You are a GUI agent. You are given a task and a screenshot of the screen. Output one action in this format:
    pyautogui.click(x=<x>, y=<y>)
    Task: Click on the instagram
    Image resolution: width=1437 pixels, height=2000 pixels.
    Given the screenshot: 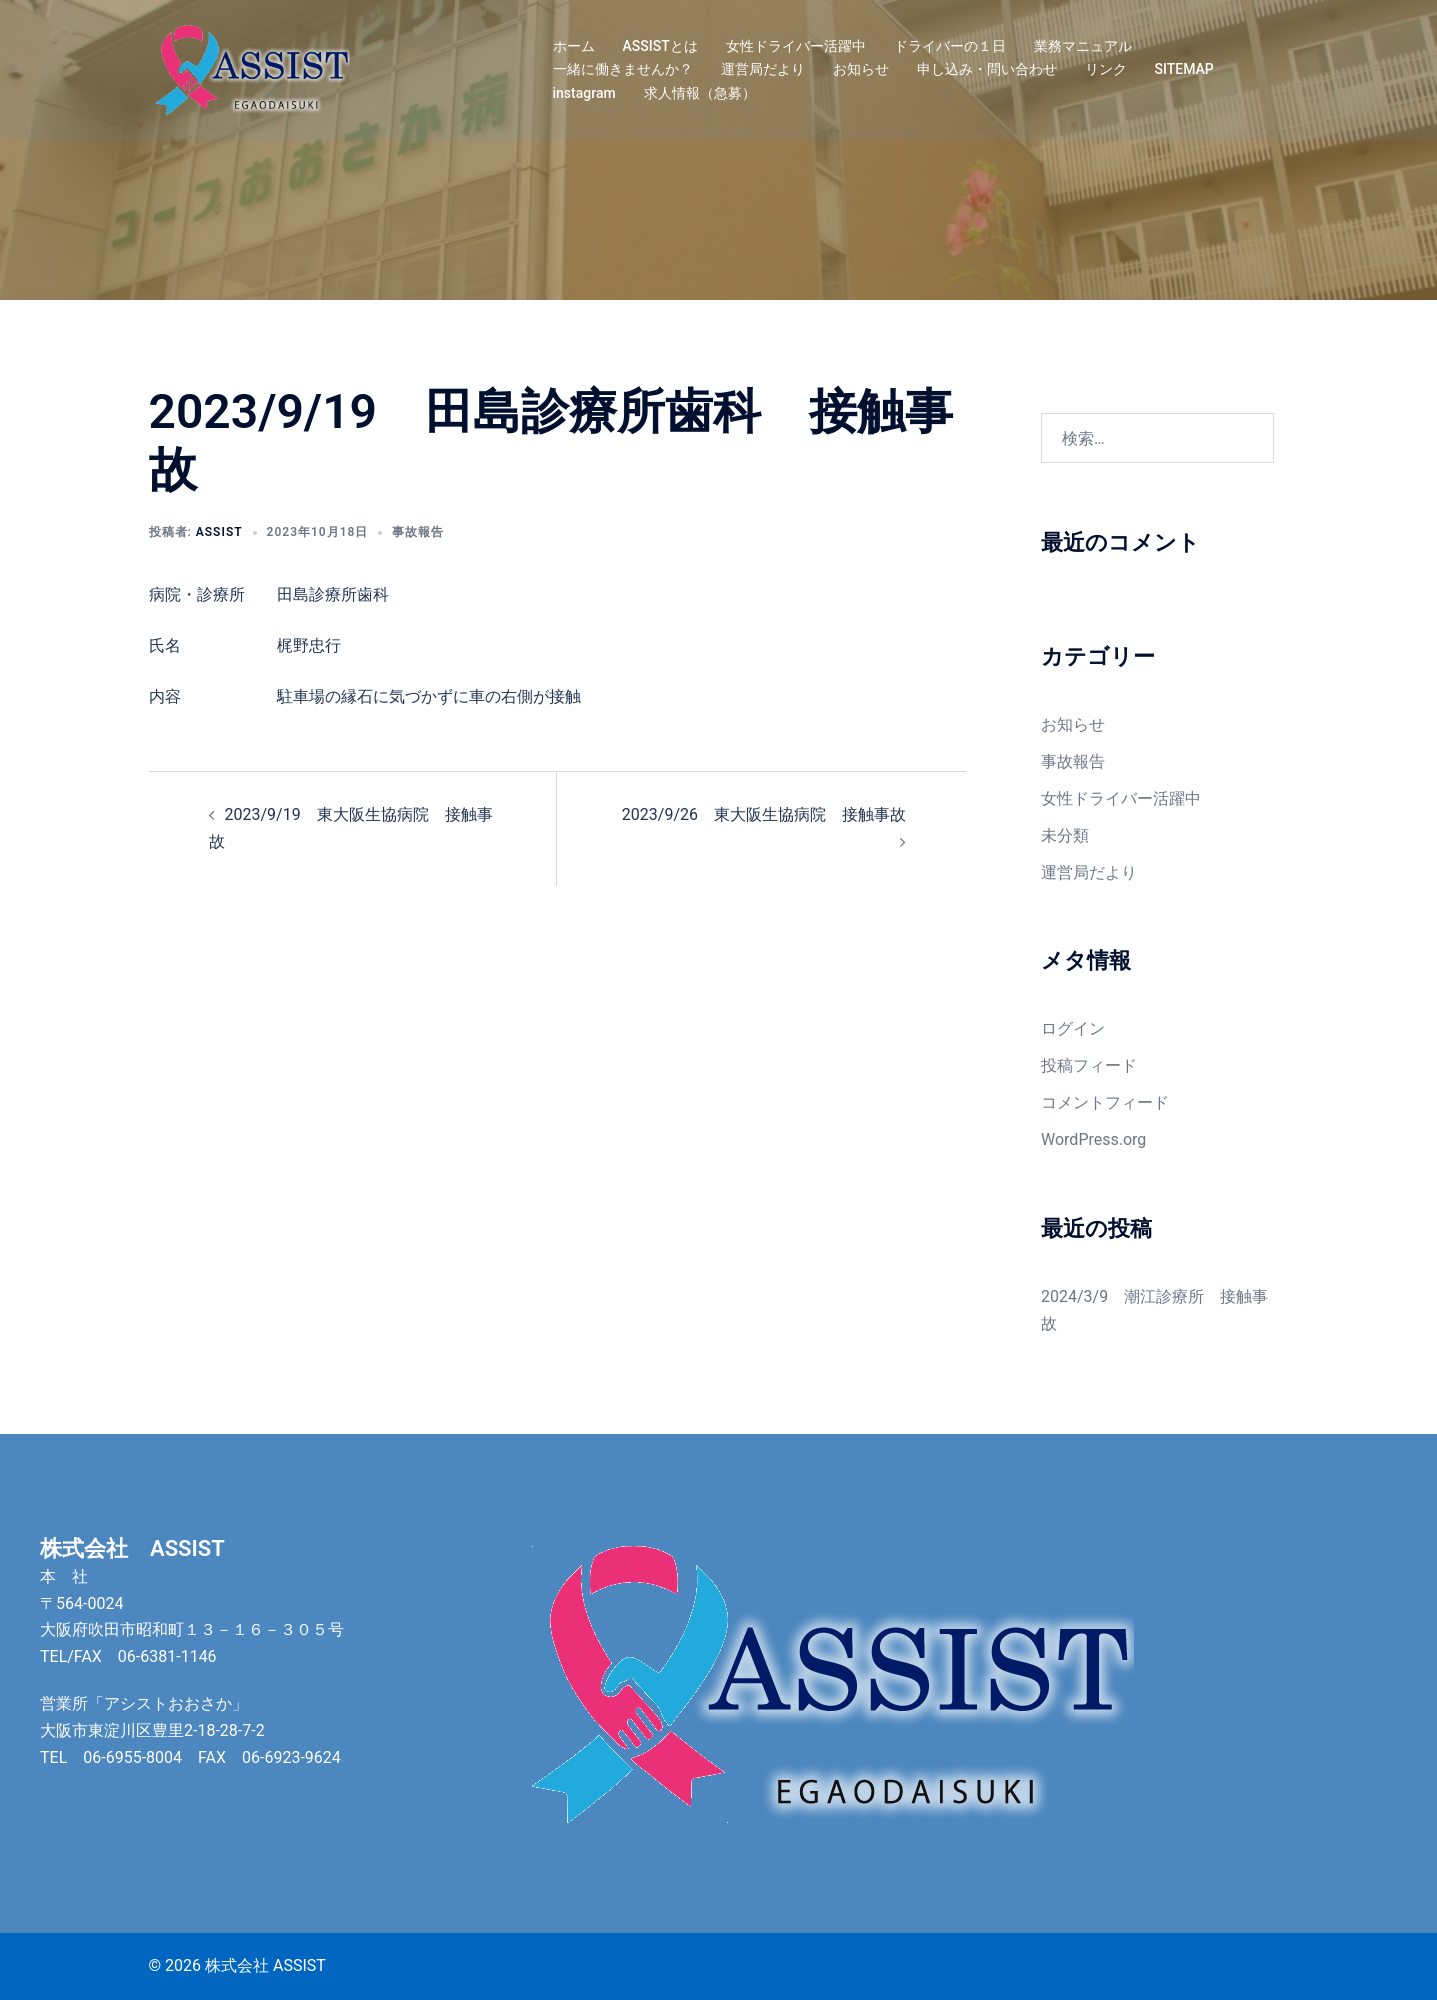 What is the action you would take?
    pyautogui.click(x=584, y=93)
    